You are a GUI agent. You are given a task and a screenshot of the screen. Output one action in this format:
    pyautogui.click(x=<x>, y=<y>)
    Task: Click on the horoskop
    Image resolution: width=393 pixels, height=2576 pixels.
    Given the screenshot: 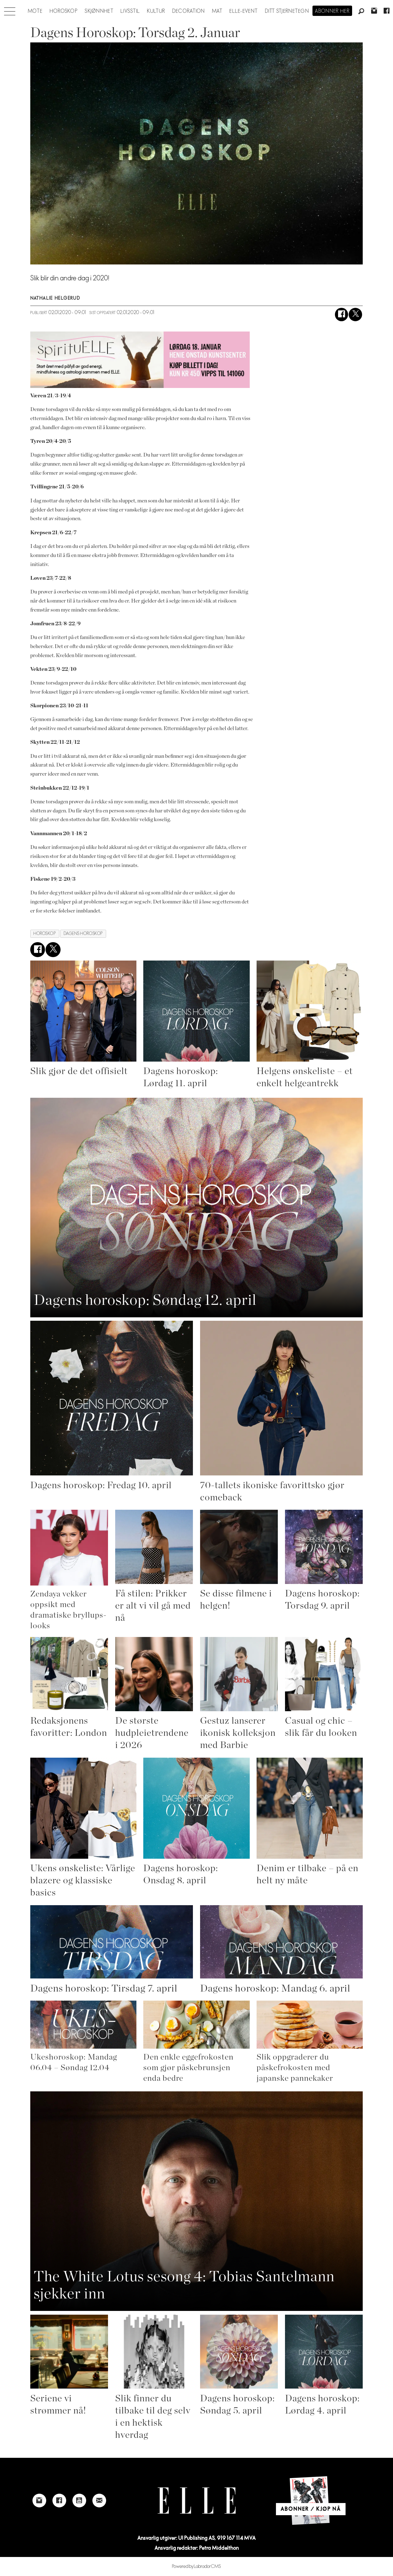 What is the action you would take?
    pyautogui.click(x=44, y=933)
    